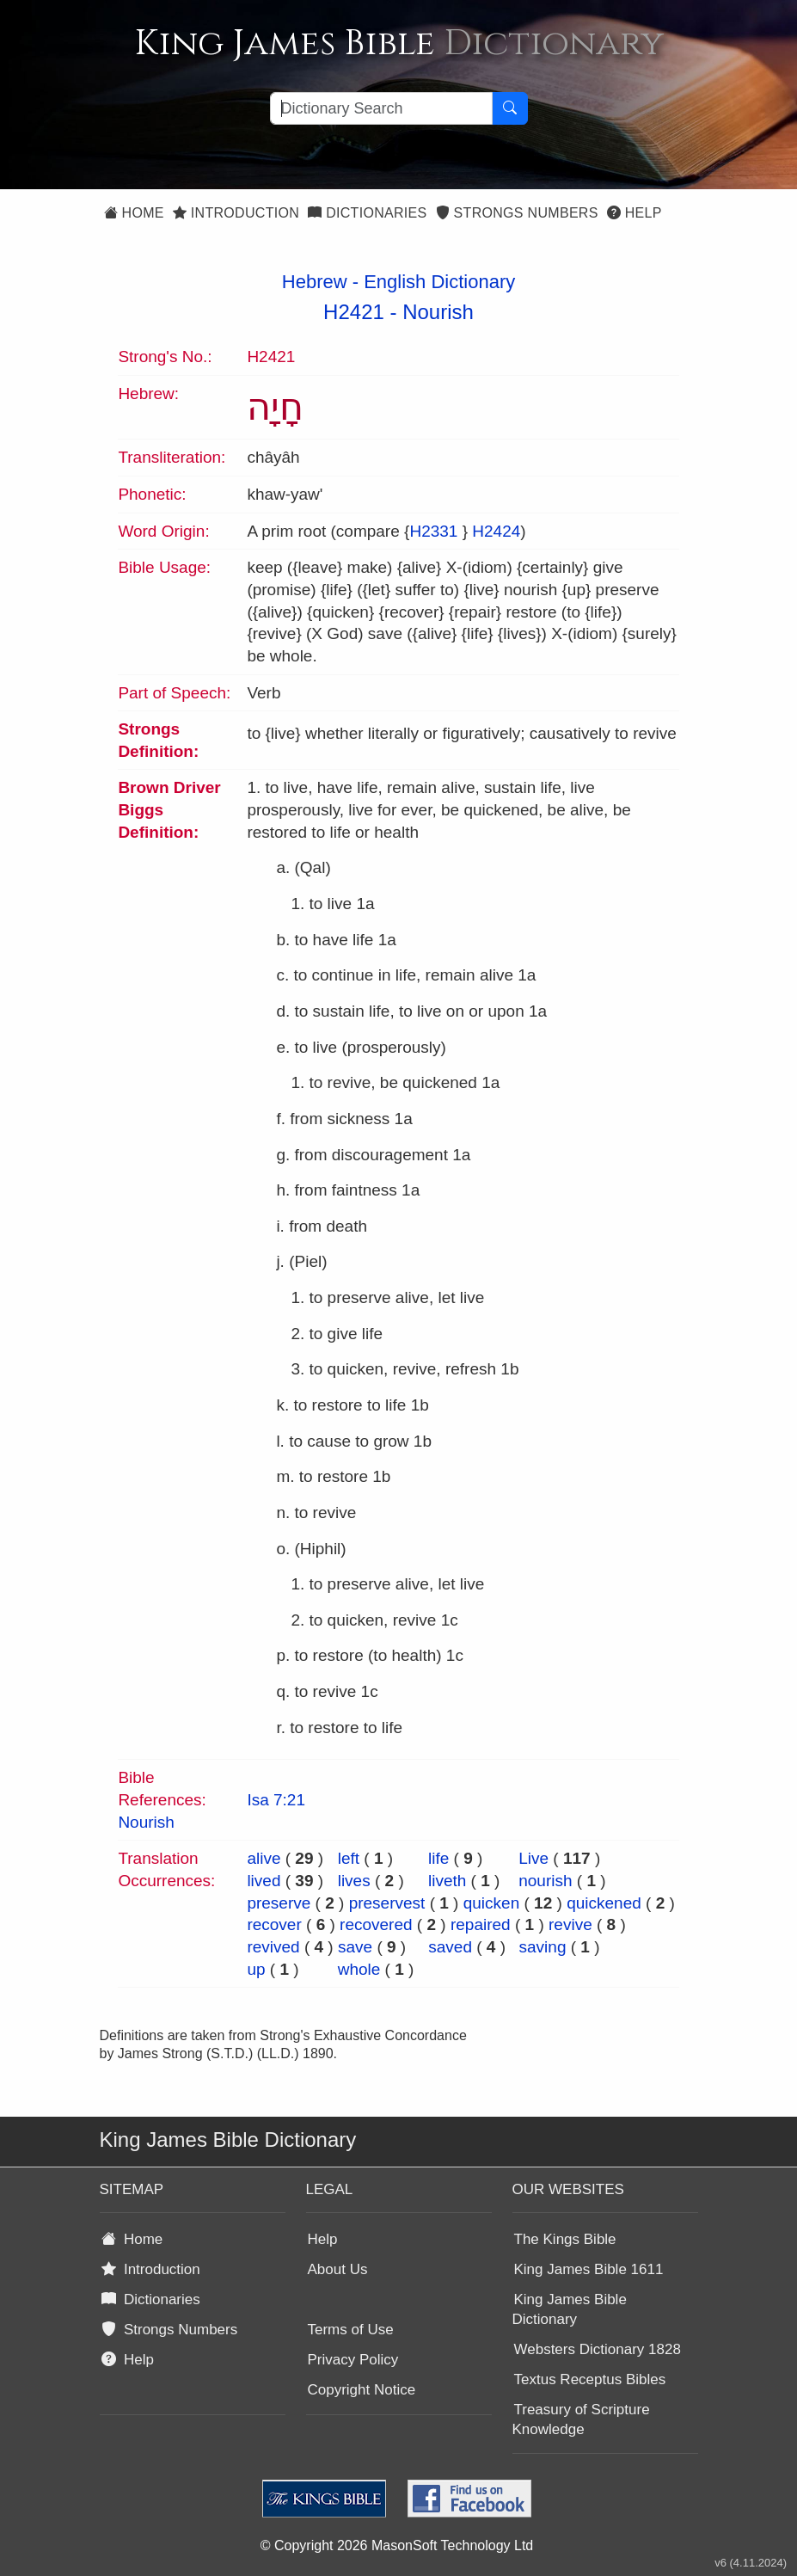 This screenshot has width=797, height=2576. I want to click on life, so click(438, 1858).